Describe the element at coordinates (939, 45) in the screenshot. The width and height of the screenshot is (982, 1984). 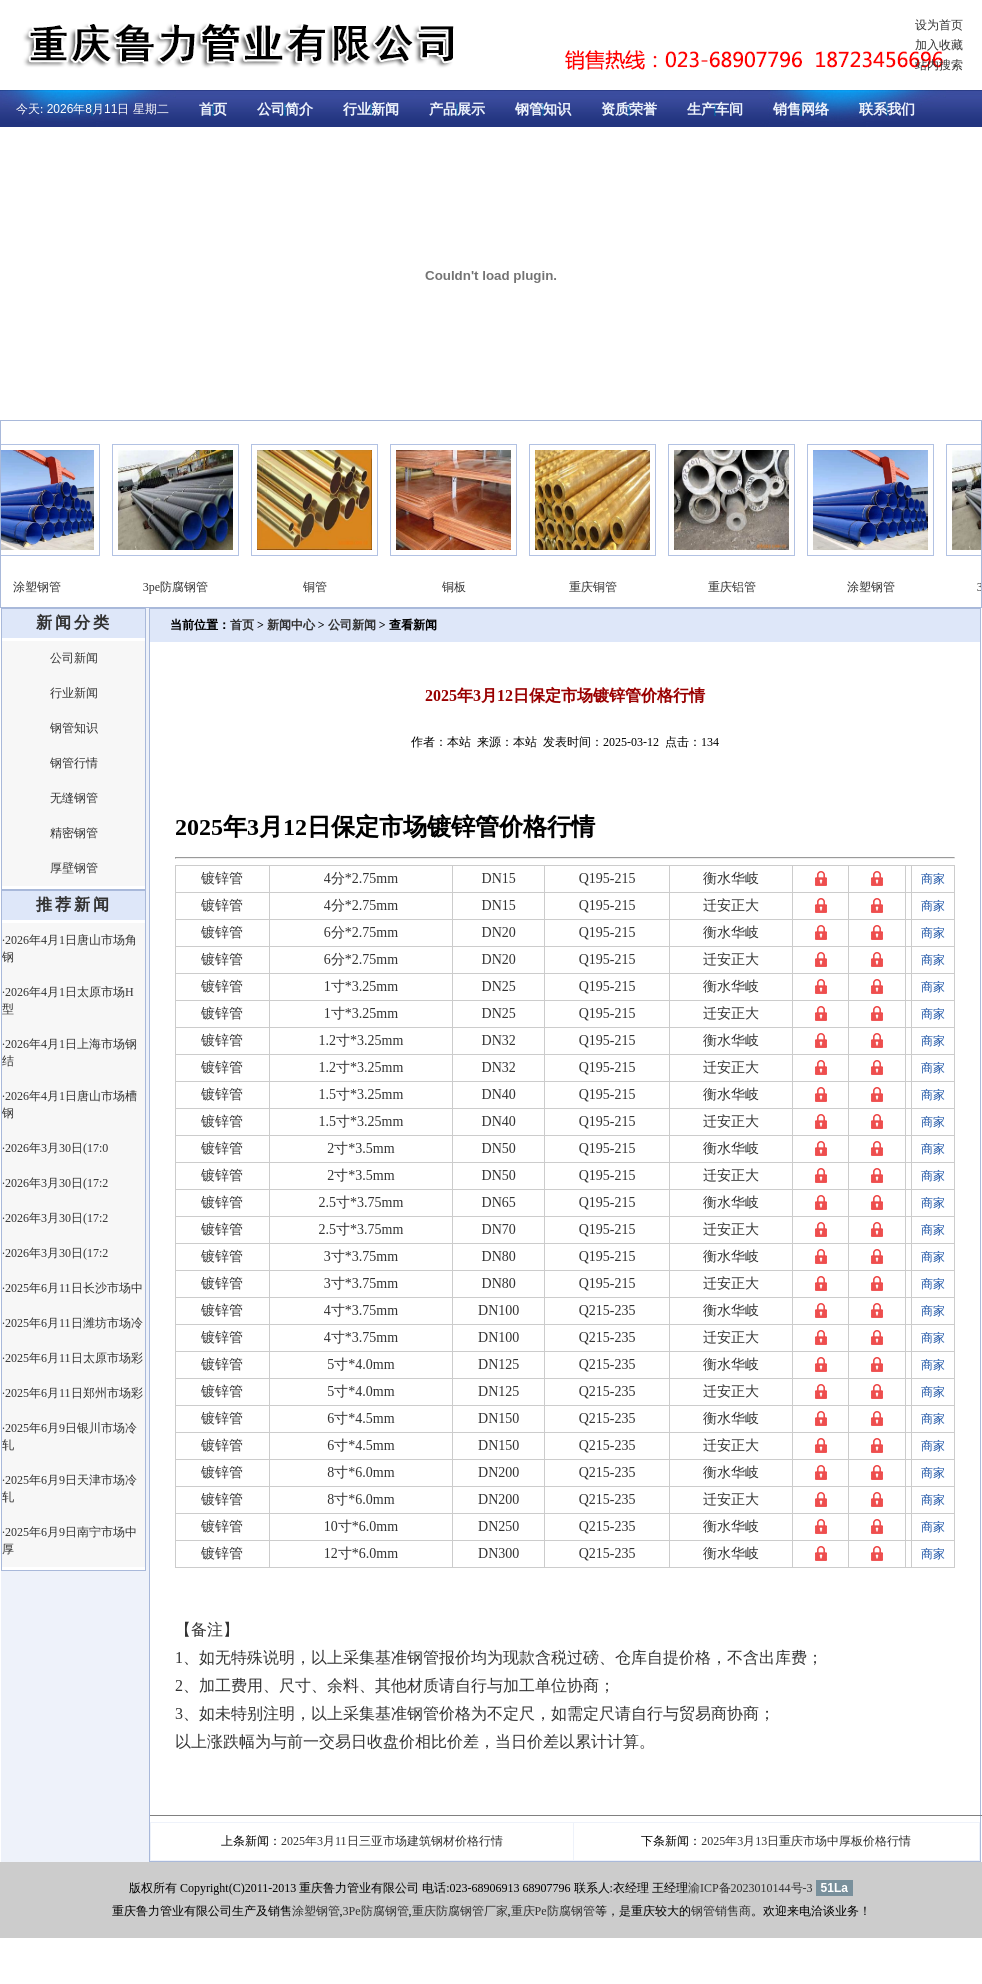
I see `加入收藏` at that location.